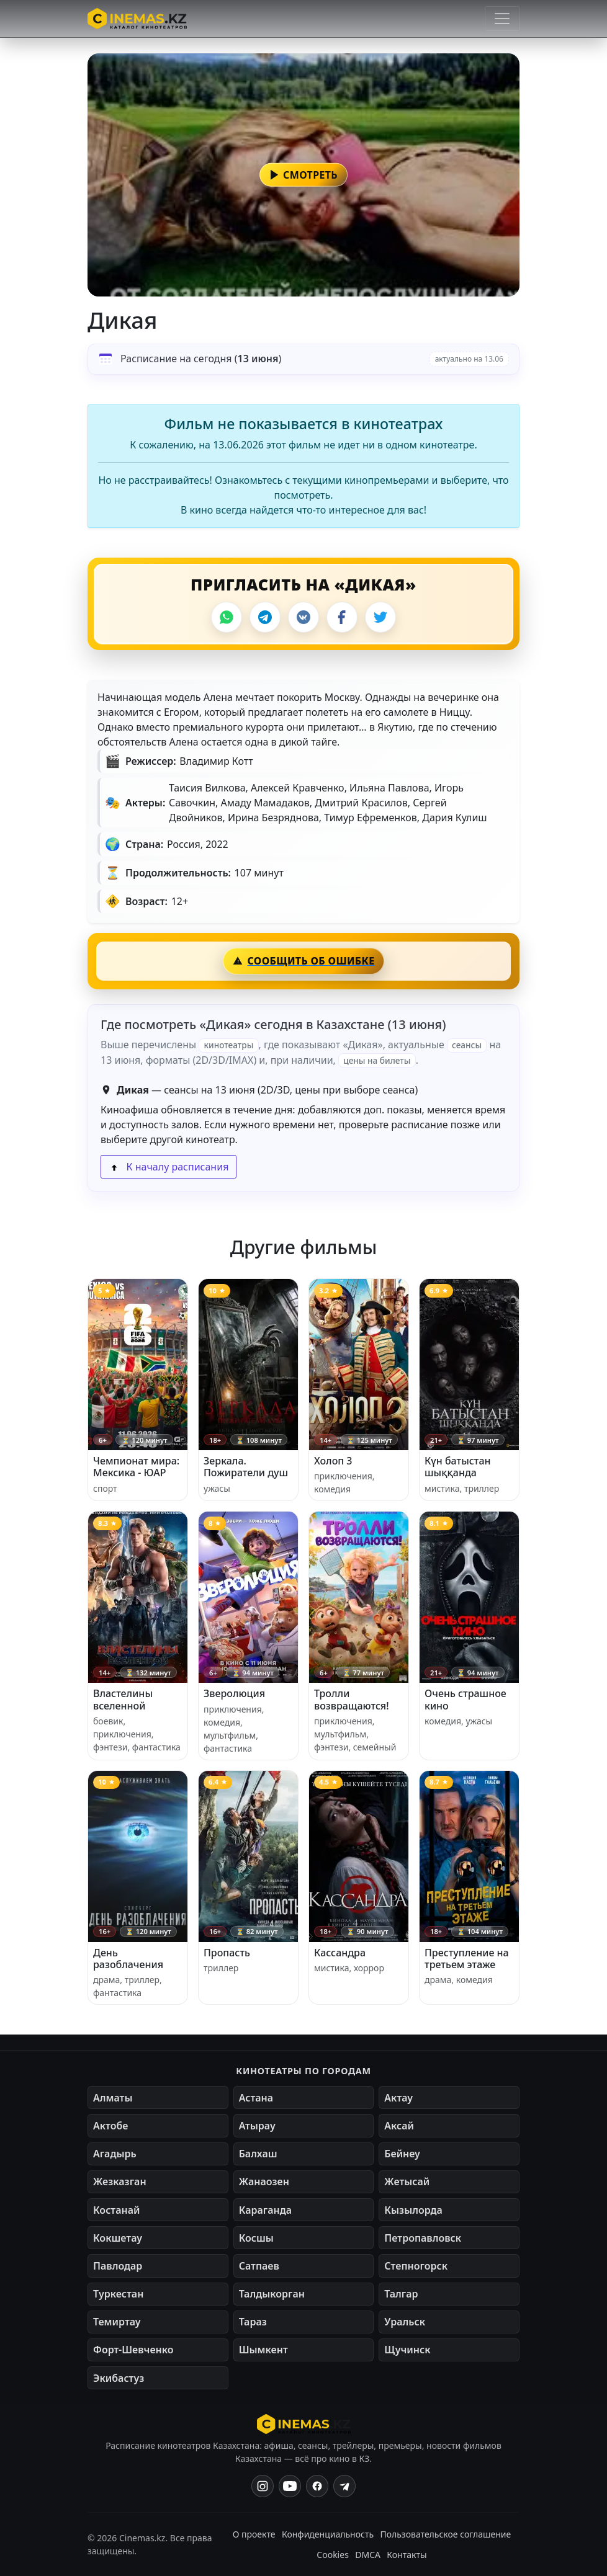 Image resolution: width=607 pixels, height=2576 pixels. I want to click on [Telegram], so click(265, 617).